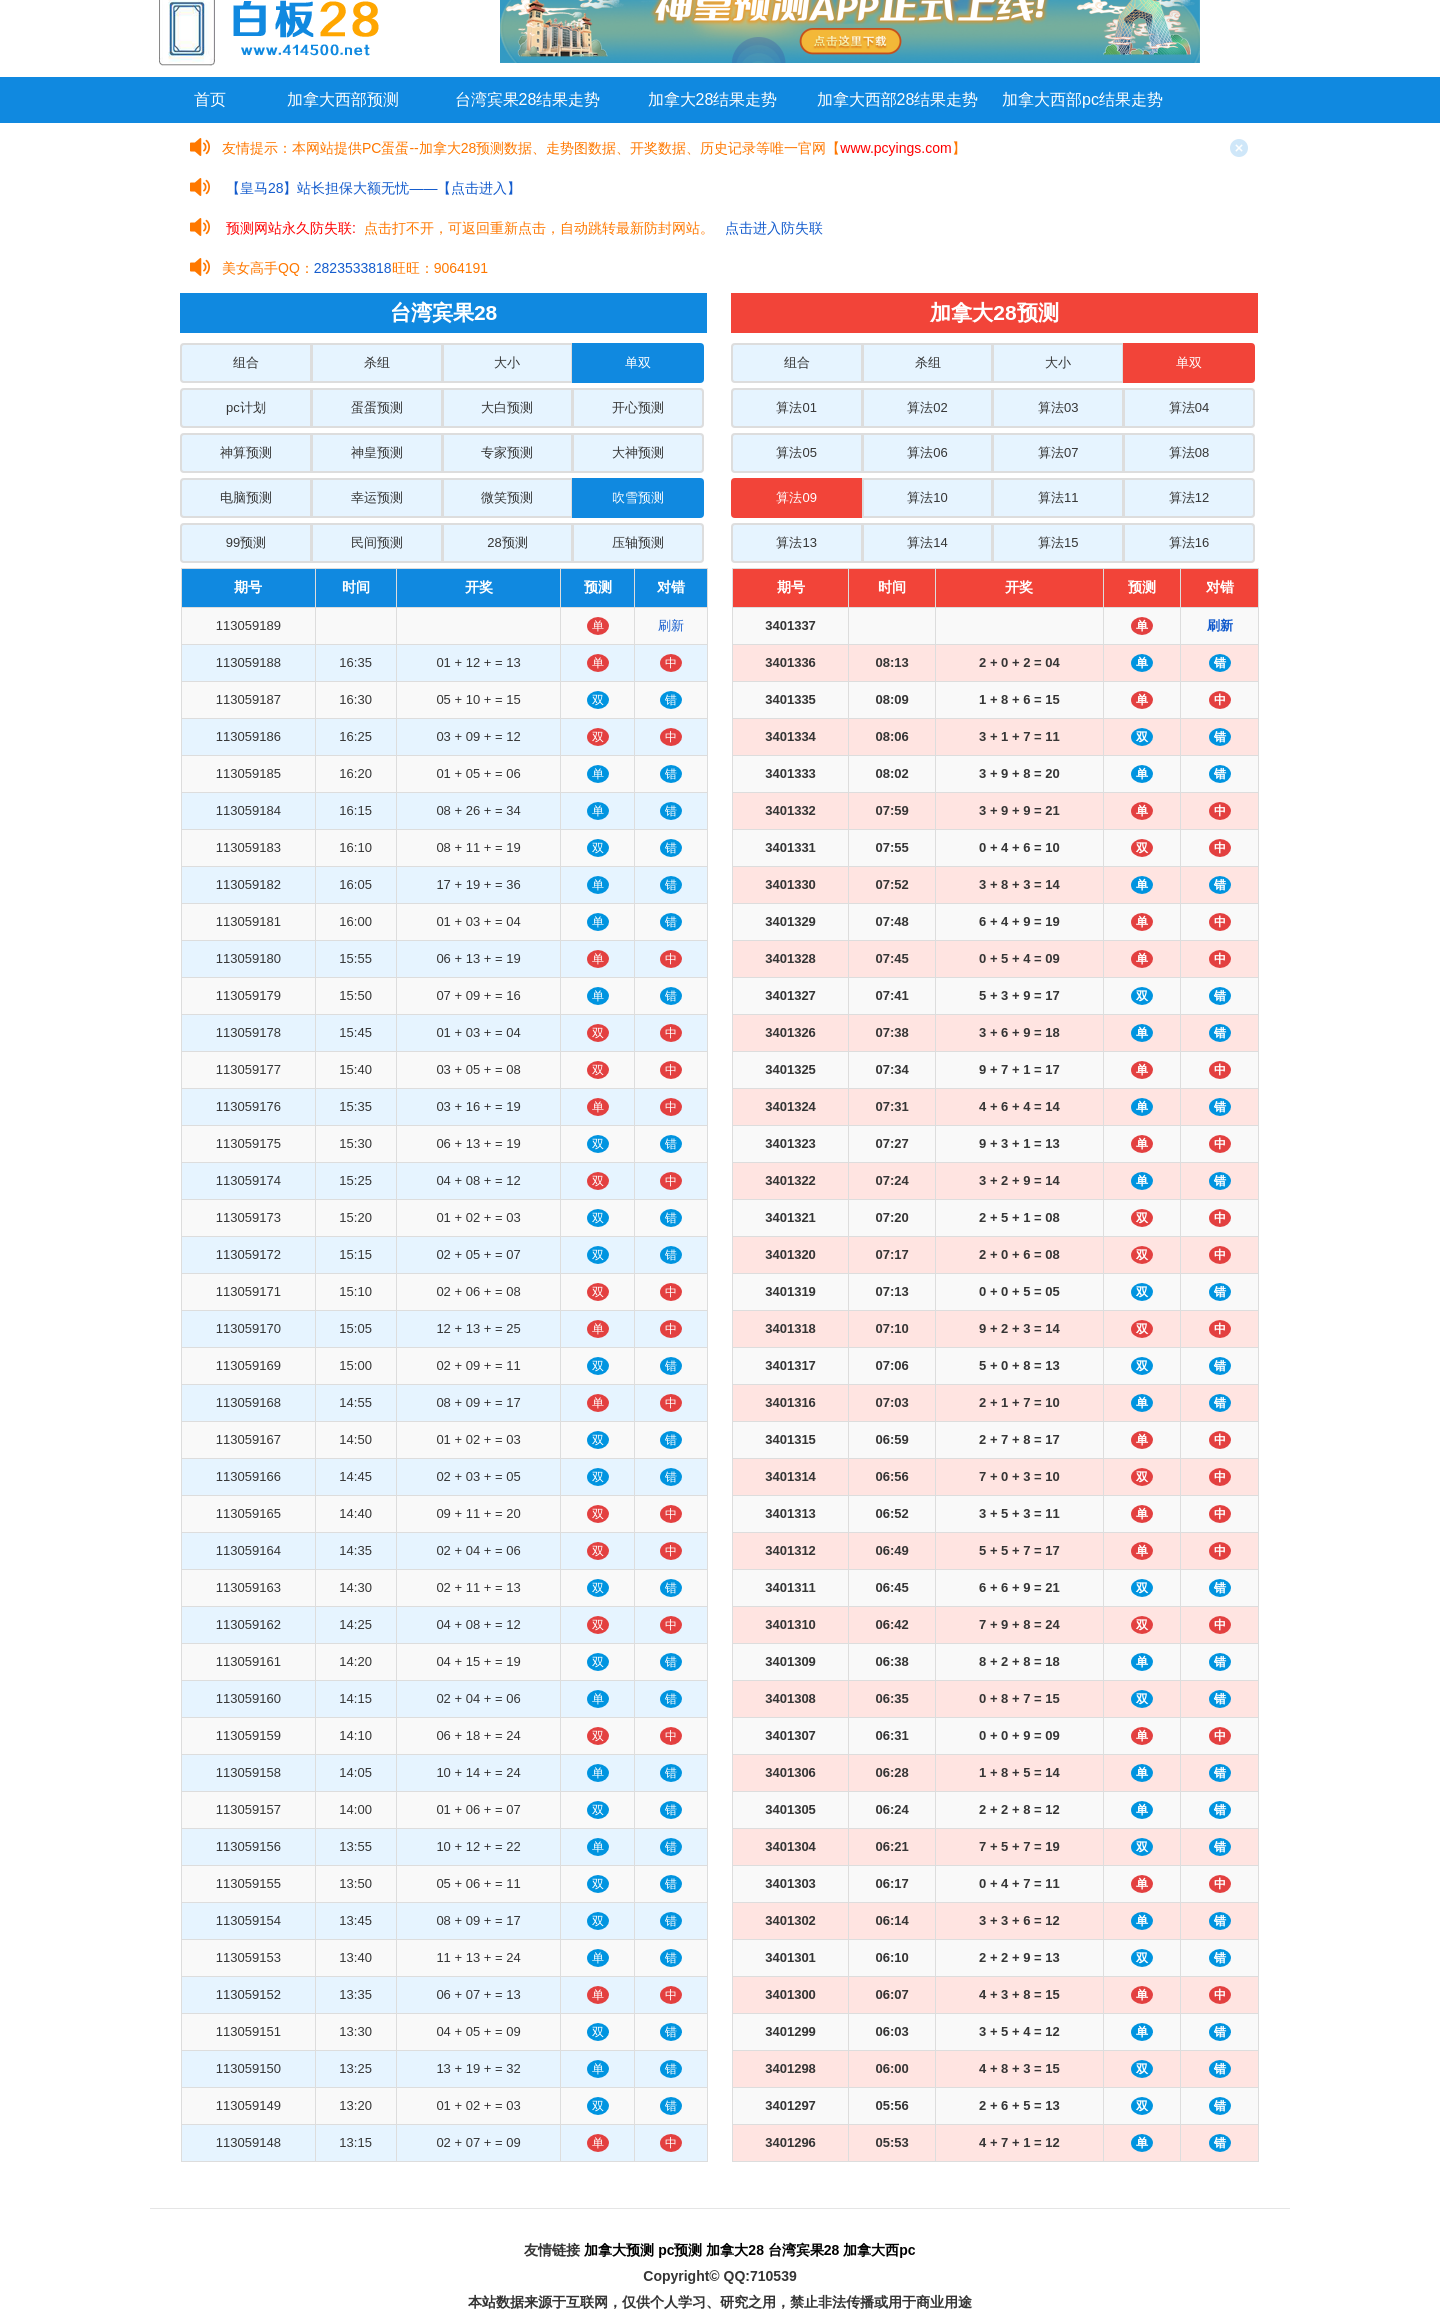 The height and width of the screenshot is (2323, 1440). What do you see at coordinates (638, 497) in the screenshot?
I see `吹雪预测` at bounding box center [638, 497].